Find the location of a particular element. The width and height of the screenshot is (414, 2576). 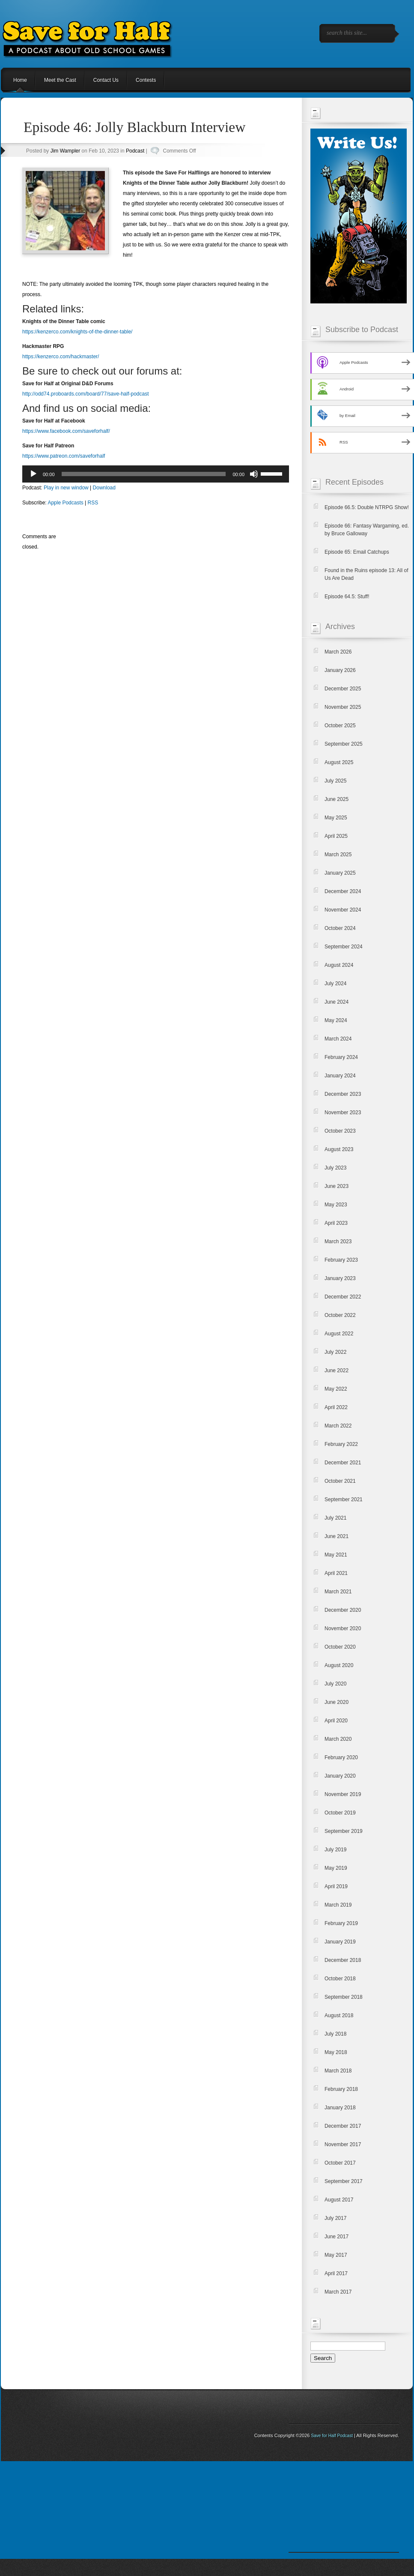

April 2022 is located at coordinates (336, 1407).